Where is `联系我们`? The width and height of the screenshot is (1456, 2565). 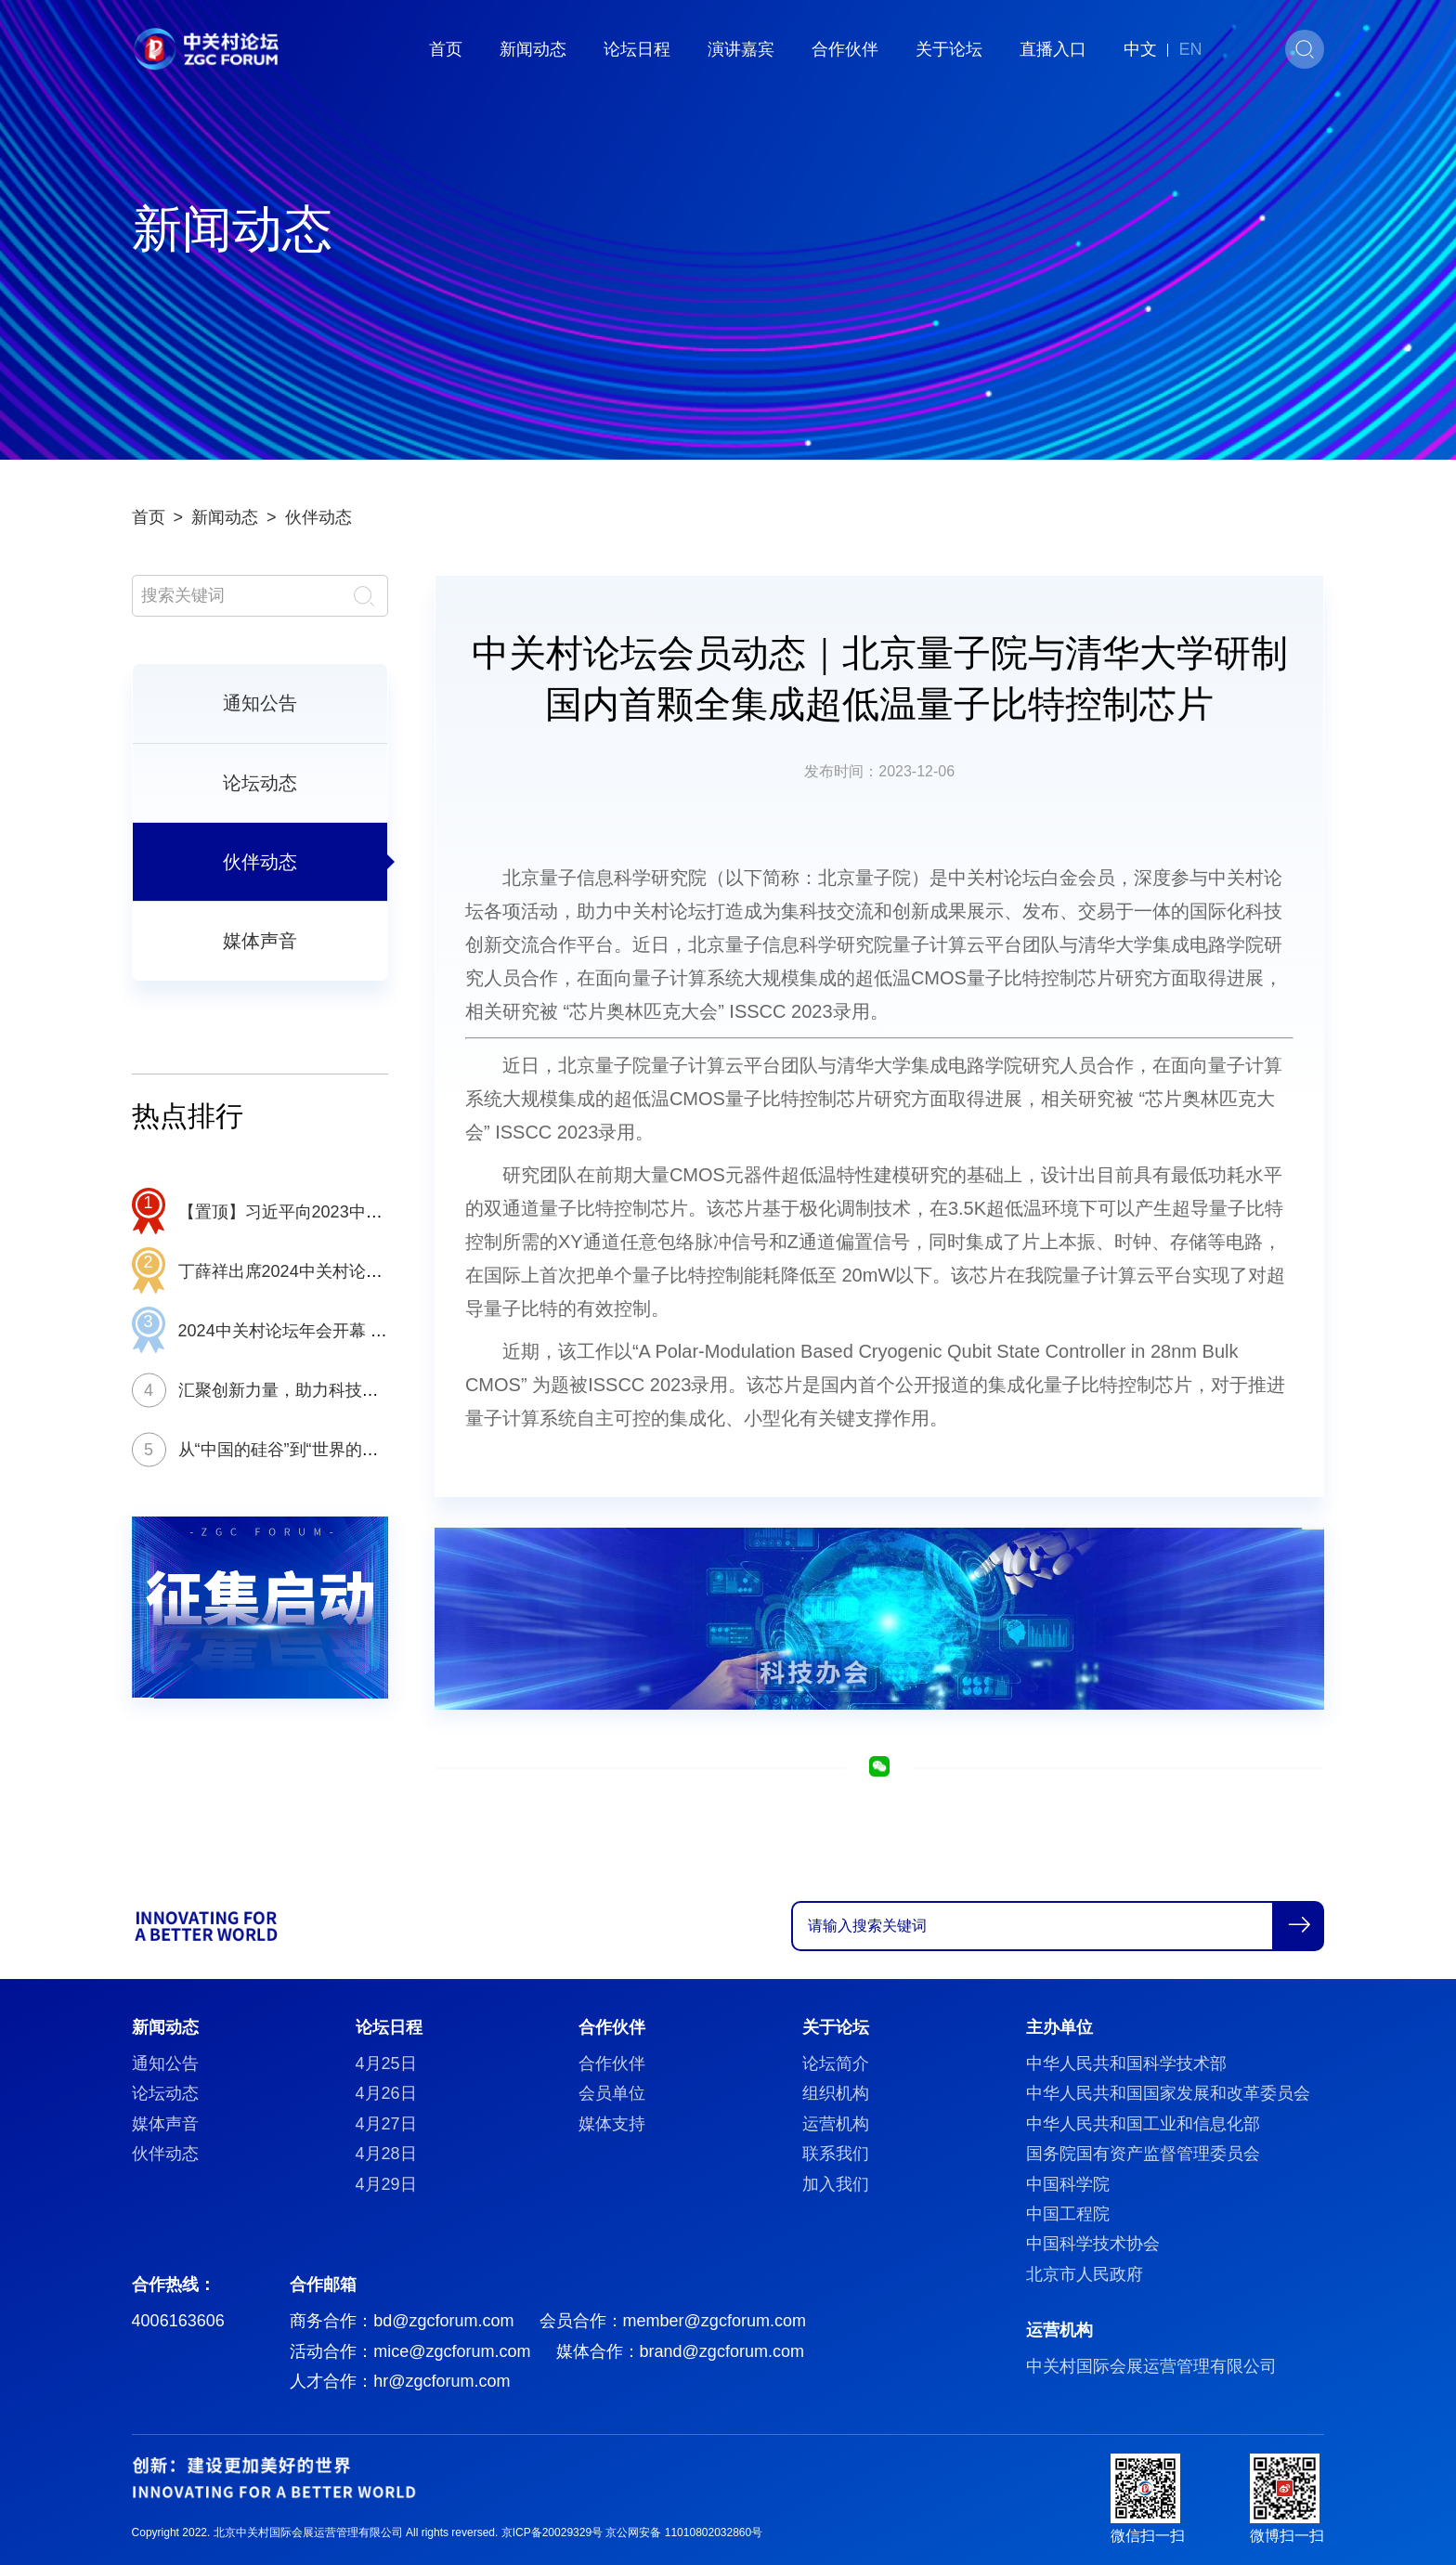
联系我们 is located at coordinates (835, 2153).